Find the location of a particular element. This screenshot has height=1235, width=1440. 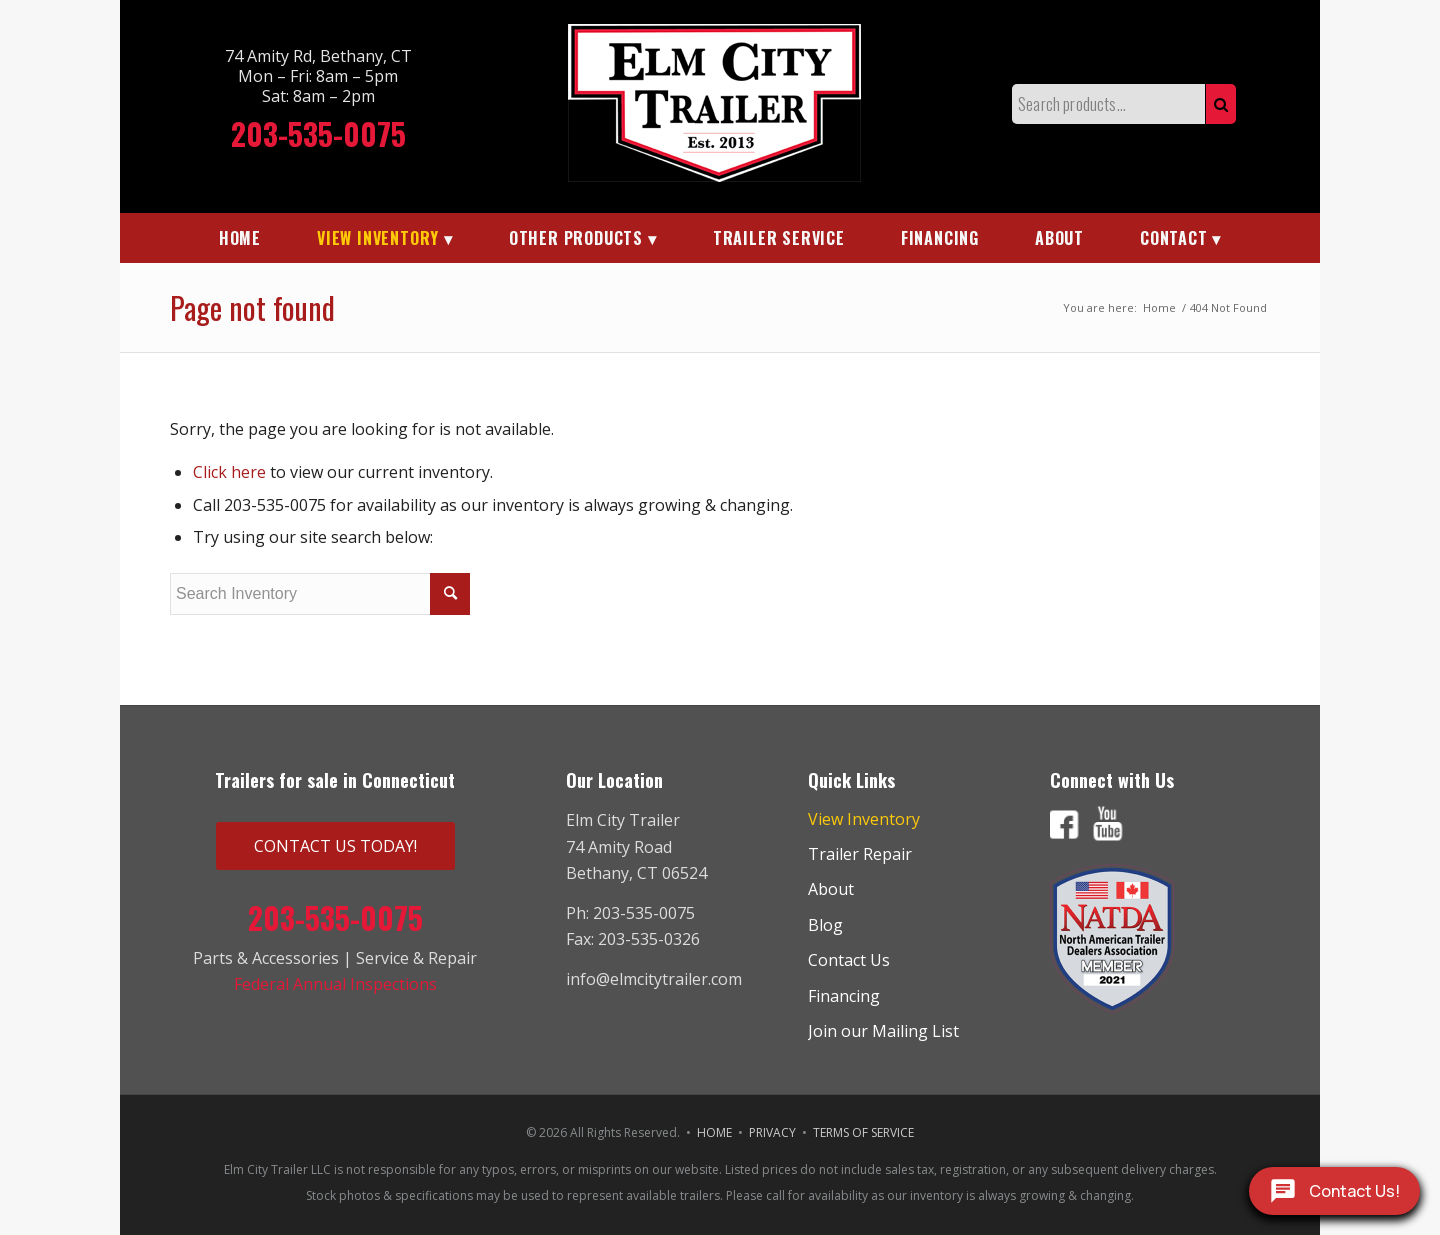

PRIVACY is located at coordinates (772, 1132).